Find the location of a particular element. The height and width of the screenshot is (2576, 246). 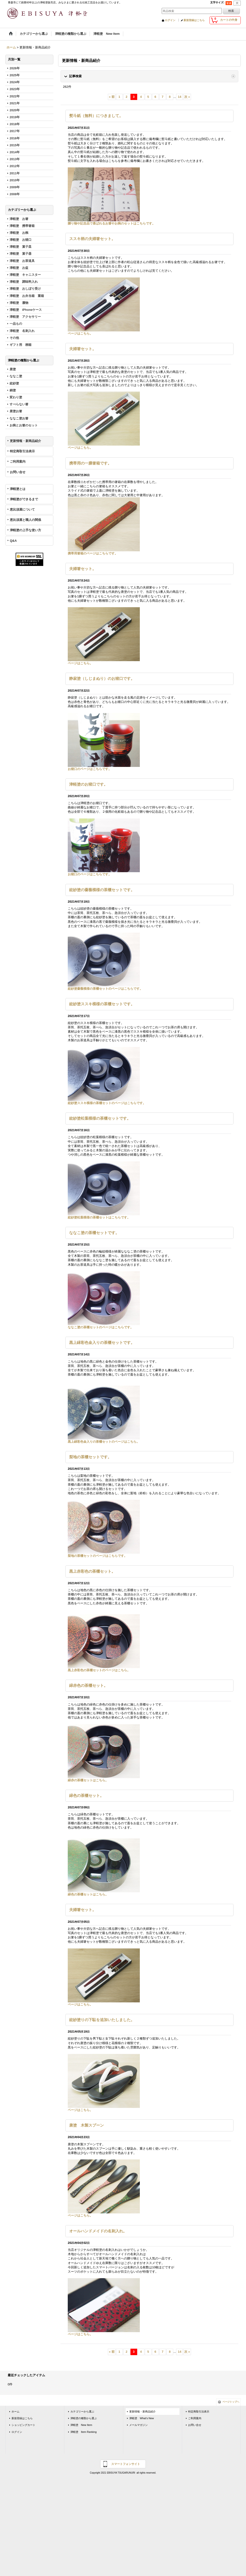

津軽塗 New Item is located at coordinates (81, 2424).